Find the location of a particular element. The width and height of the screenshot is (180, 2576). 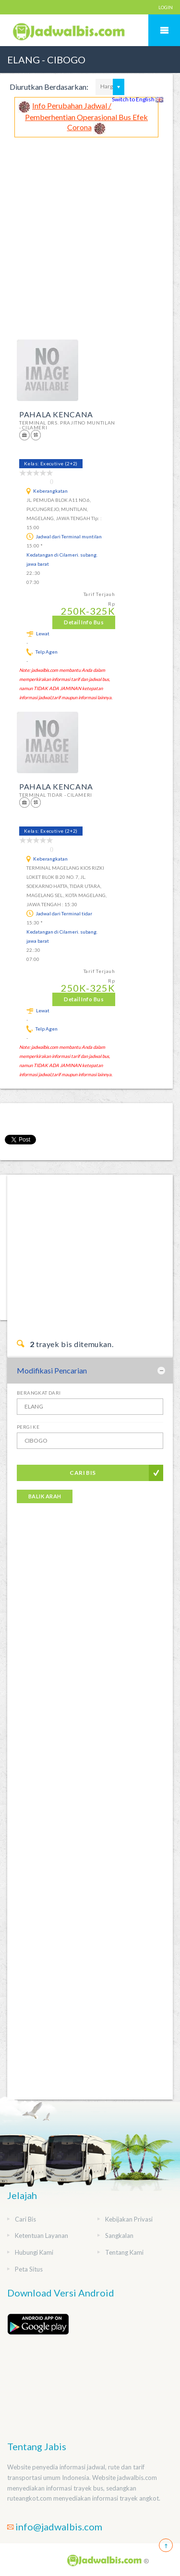

[Advertisement] is located at coordinates (90, 232).